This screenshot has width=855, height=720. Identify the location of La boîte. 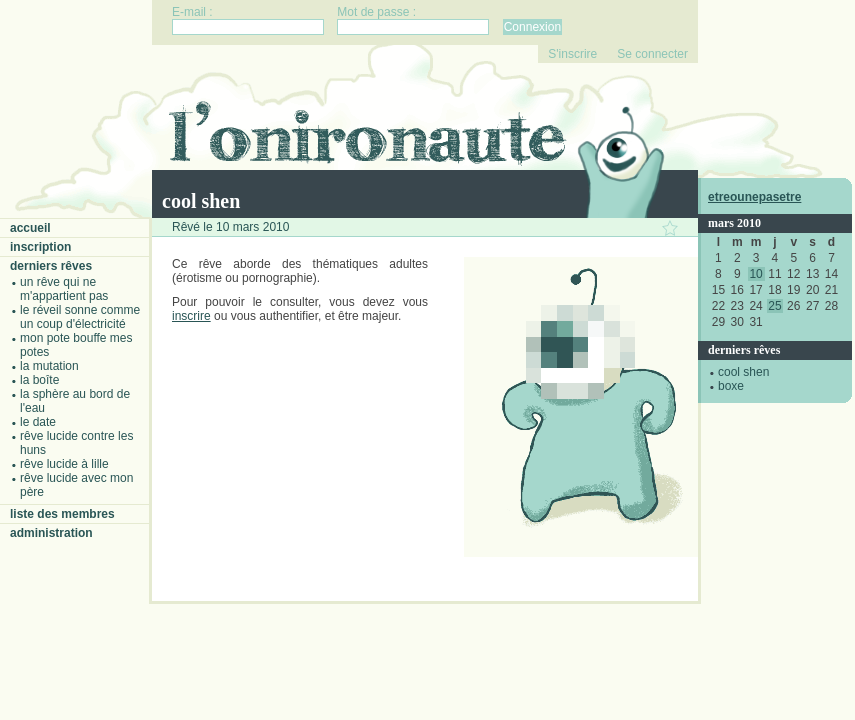
(39, 380).